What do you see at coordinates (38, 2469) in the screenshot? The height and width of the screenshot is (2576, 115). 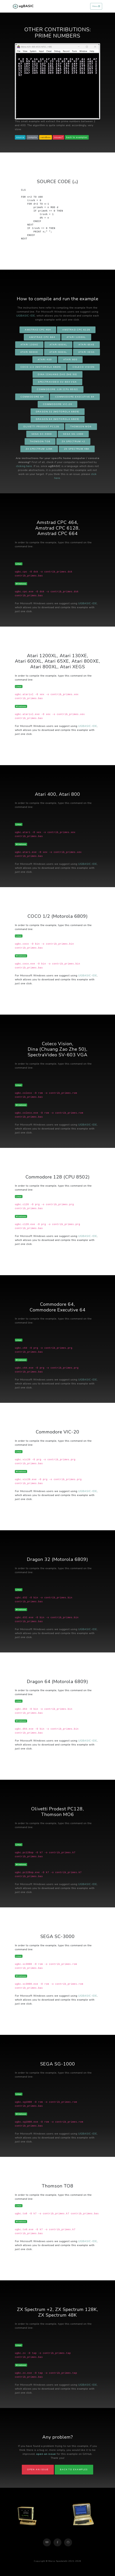 I see `open an issue` at bounding box center [38, 2469].